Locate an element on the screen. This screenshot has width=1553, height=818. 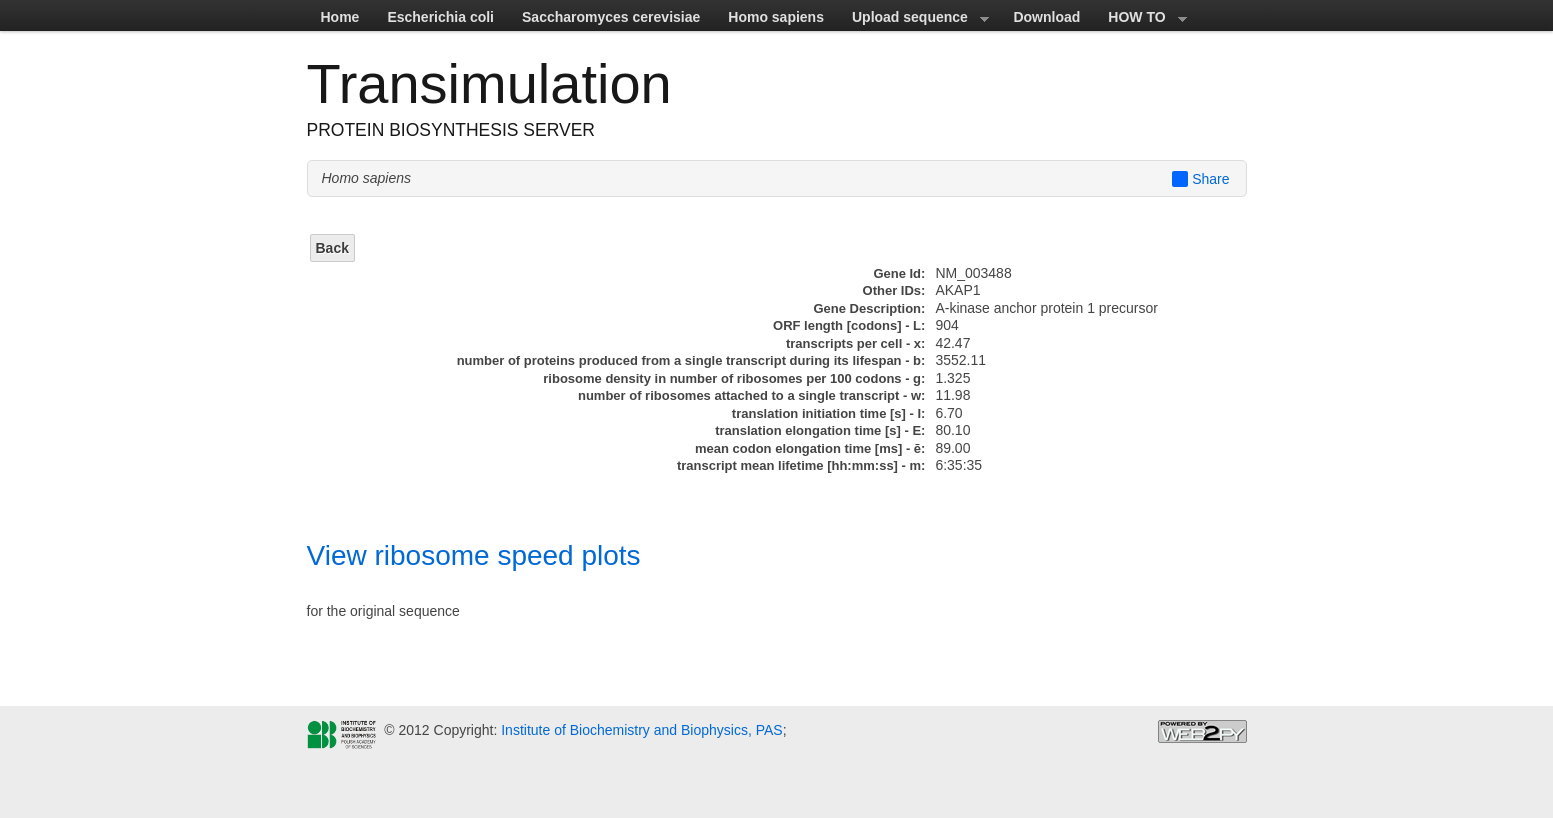
Share is located at coordinates (1200, 179).